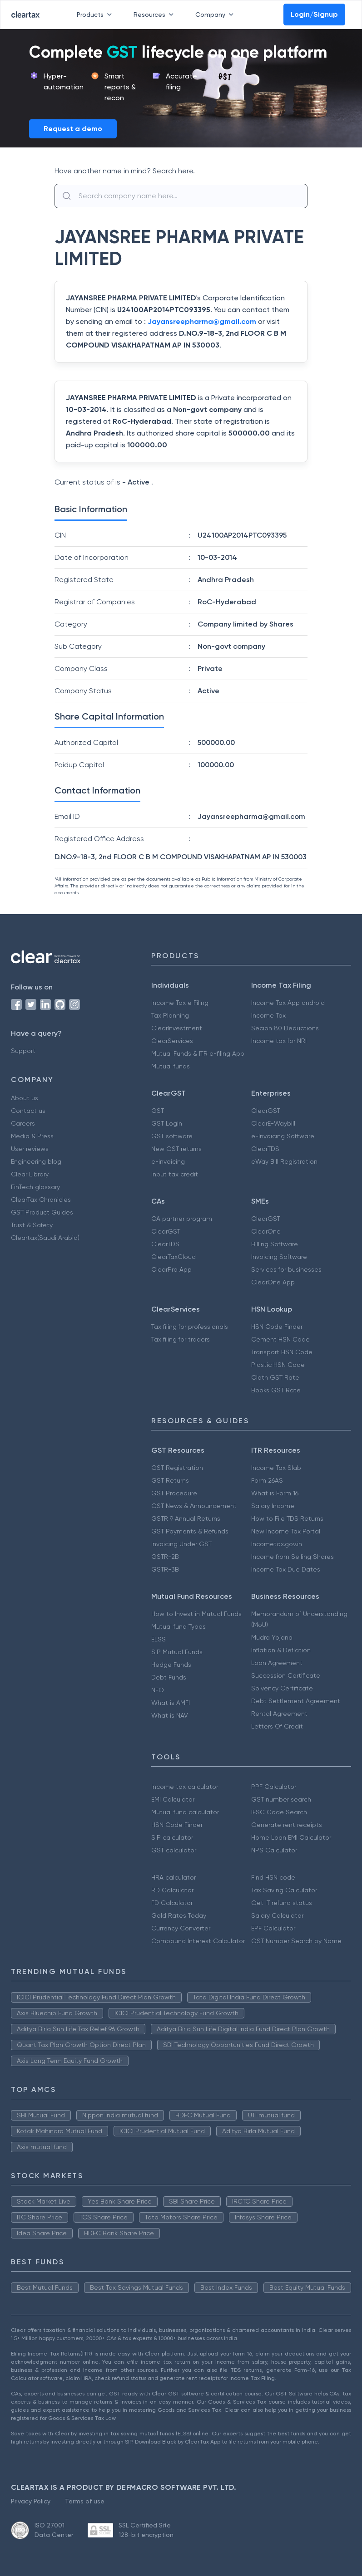  I want to click on Income tax calculator, so click(184, 1786).